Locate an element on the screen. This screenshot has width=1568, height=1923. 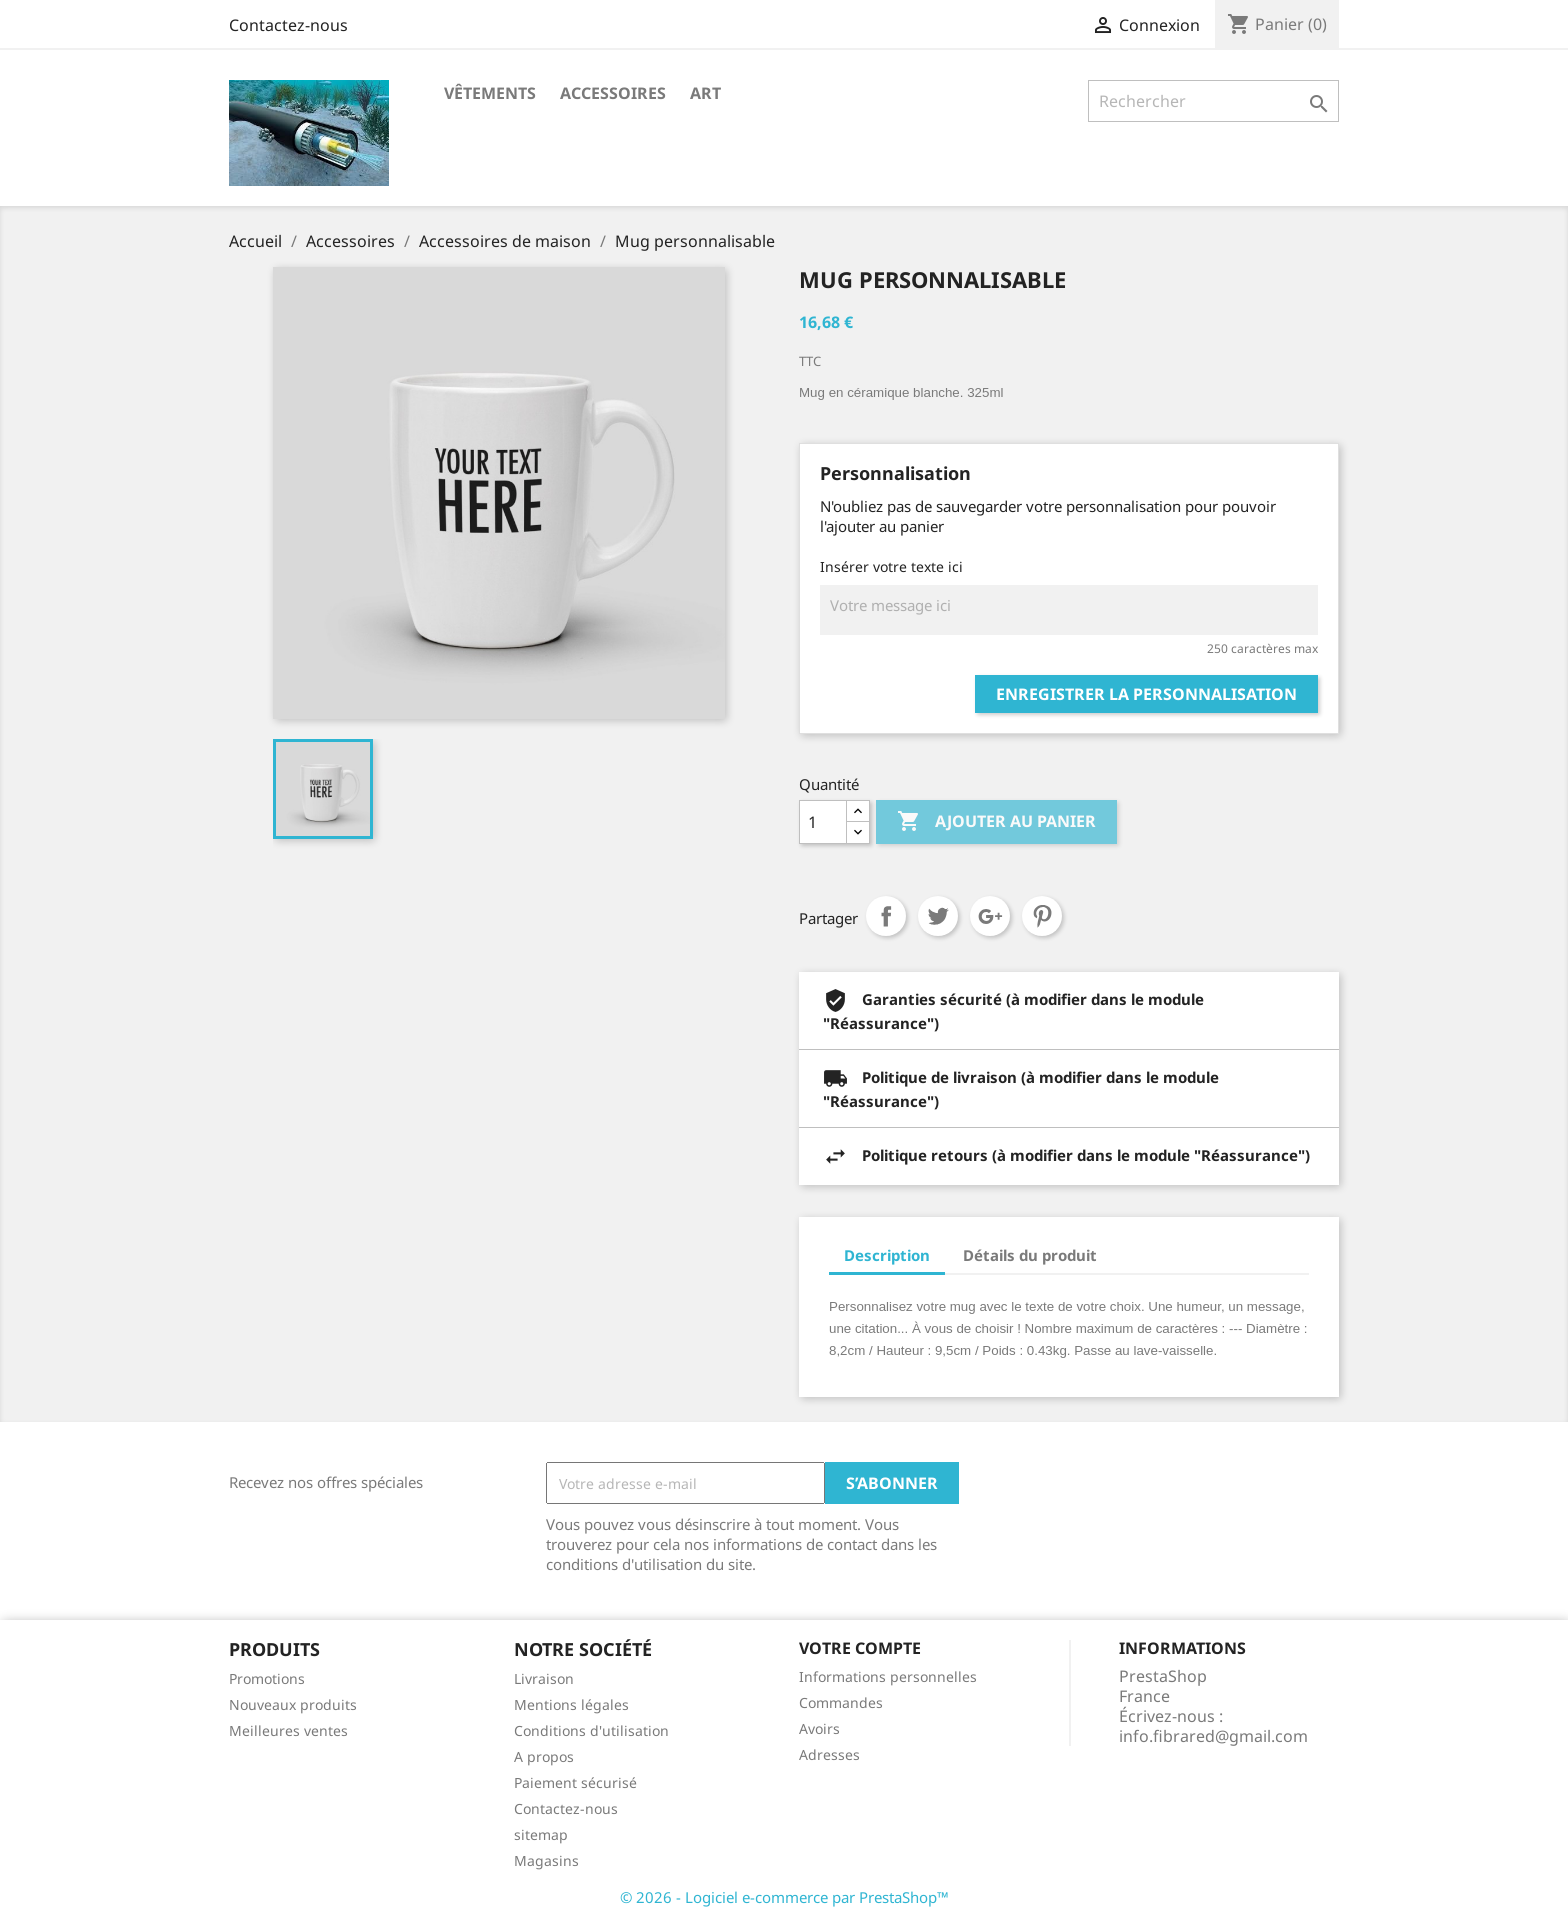
Ajouter au panier is located at coordinates (996, 822).